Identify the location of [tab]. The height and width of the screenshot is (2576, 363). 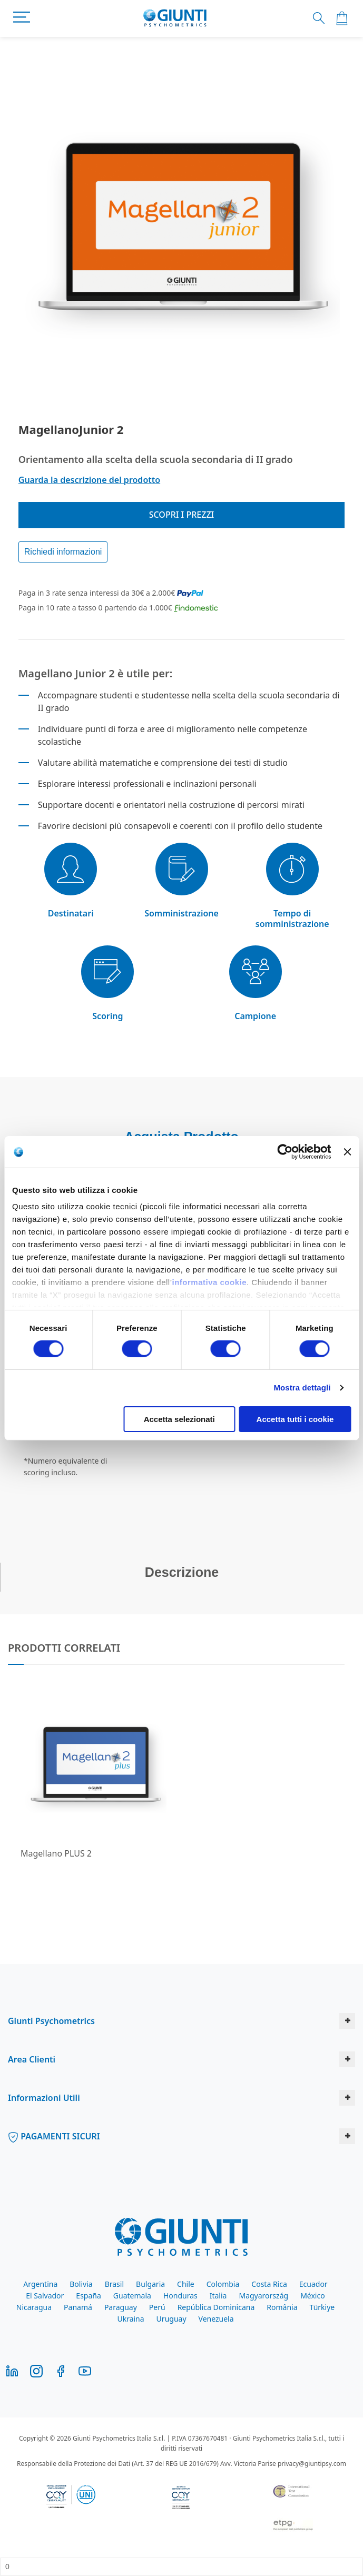
(181, 1577).